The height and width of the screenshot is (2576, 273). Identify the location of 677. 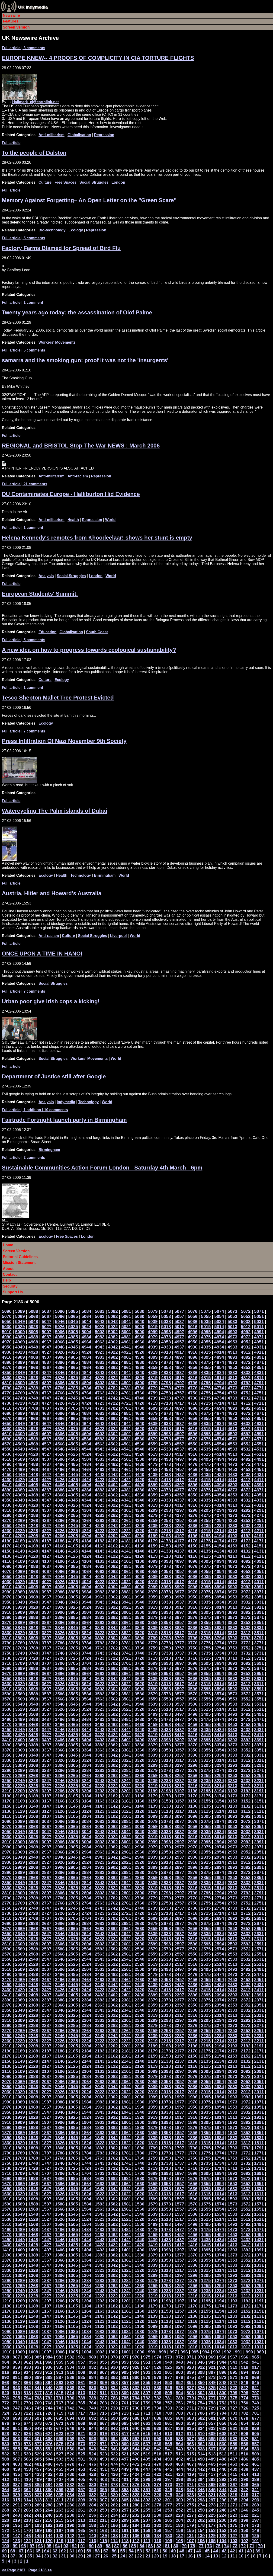
(255, 2418).